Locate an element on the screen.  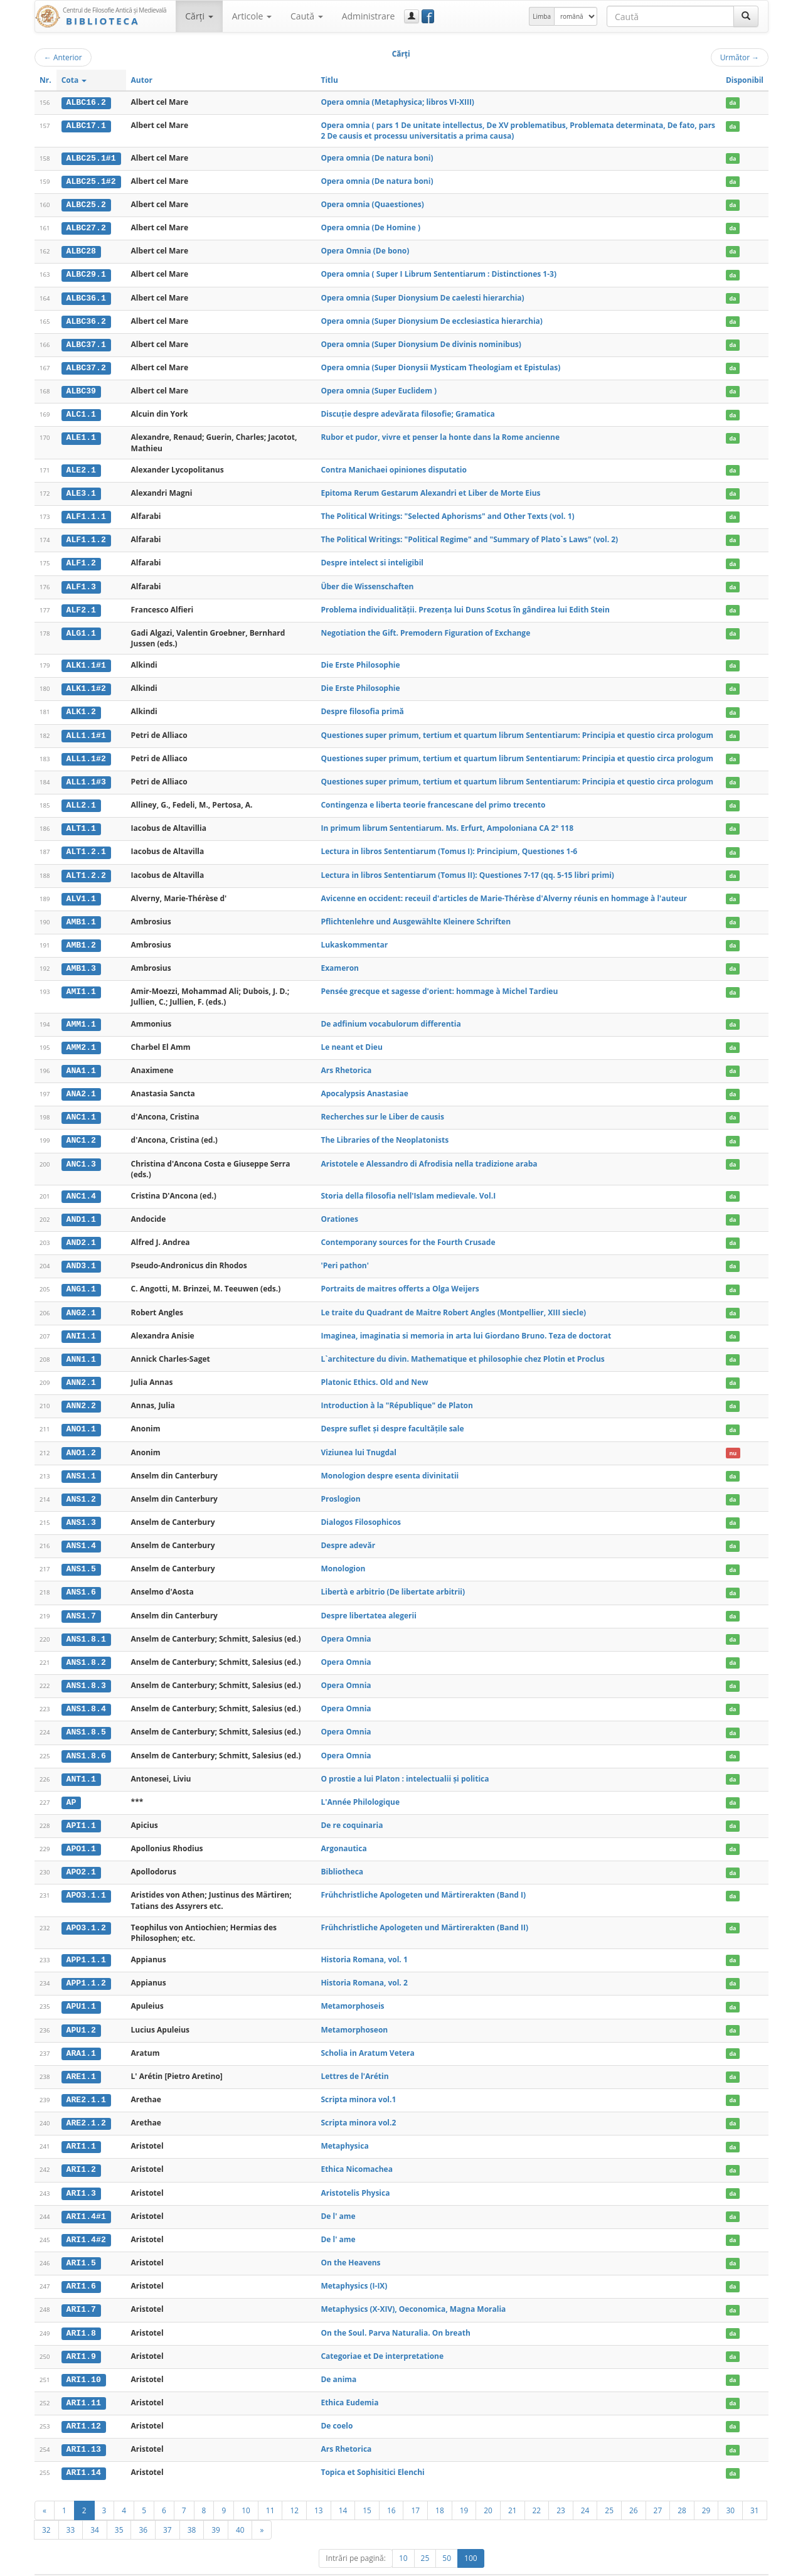
ANS1.8.6 is located at coordinates (86, 1740).